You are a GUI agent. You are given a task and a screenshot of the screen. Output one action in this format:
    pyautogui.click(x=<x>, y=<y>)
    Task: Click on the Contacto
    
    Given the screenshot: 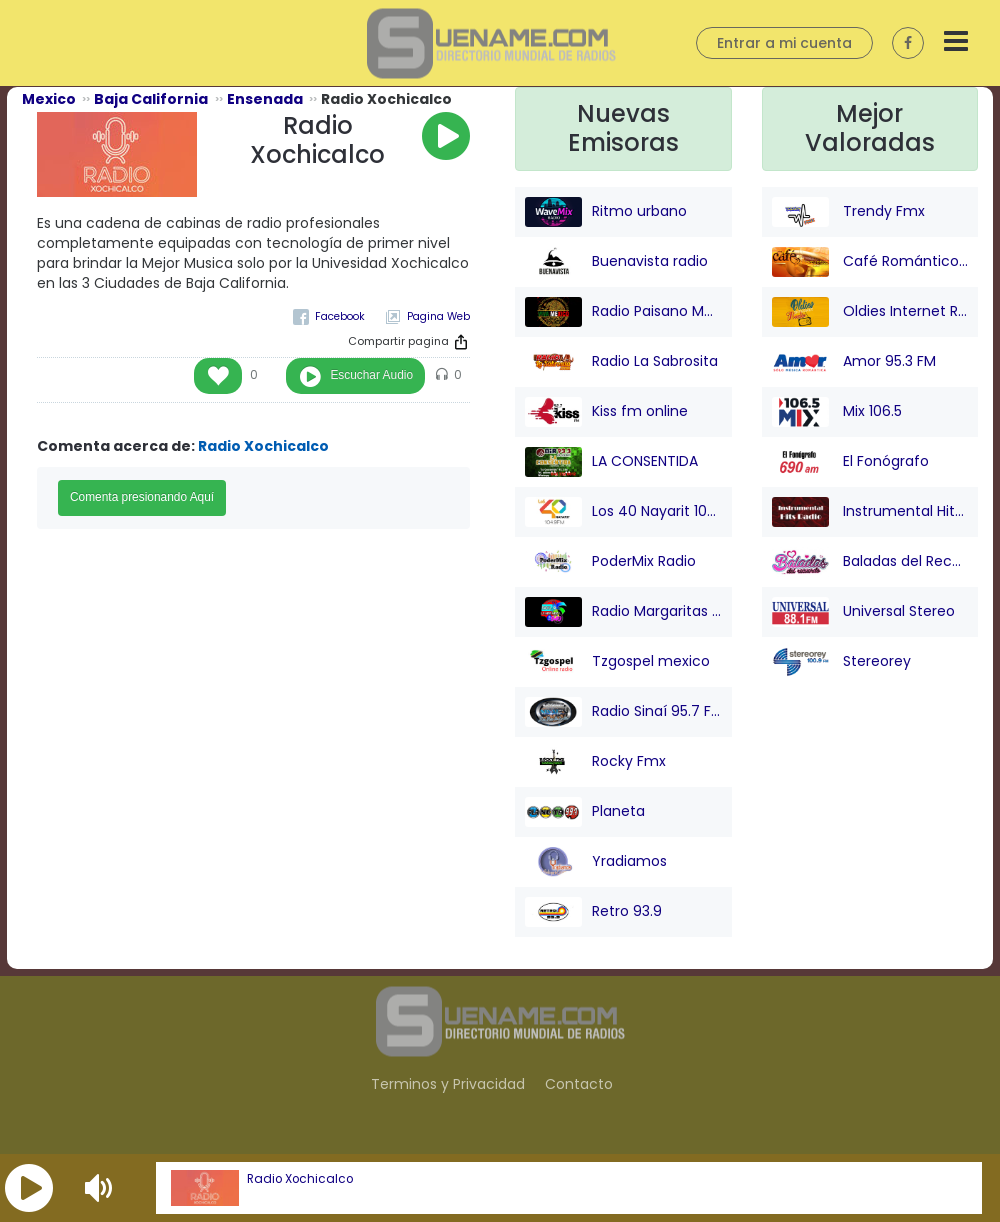 What is the action you would take?
    pyautogui.click(x=579, y=1084)
    